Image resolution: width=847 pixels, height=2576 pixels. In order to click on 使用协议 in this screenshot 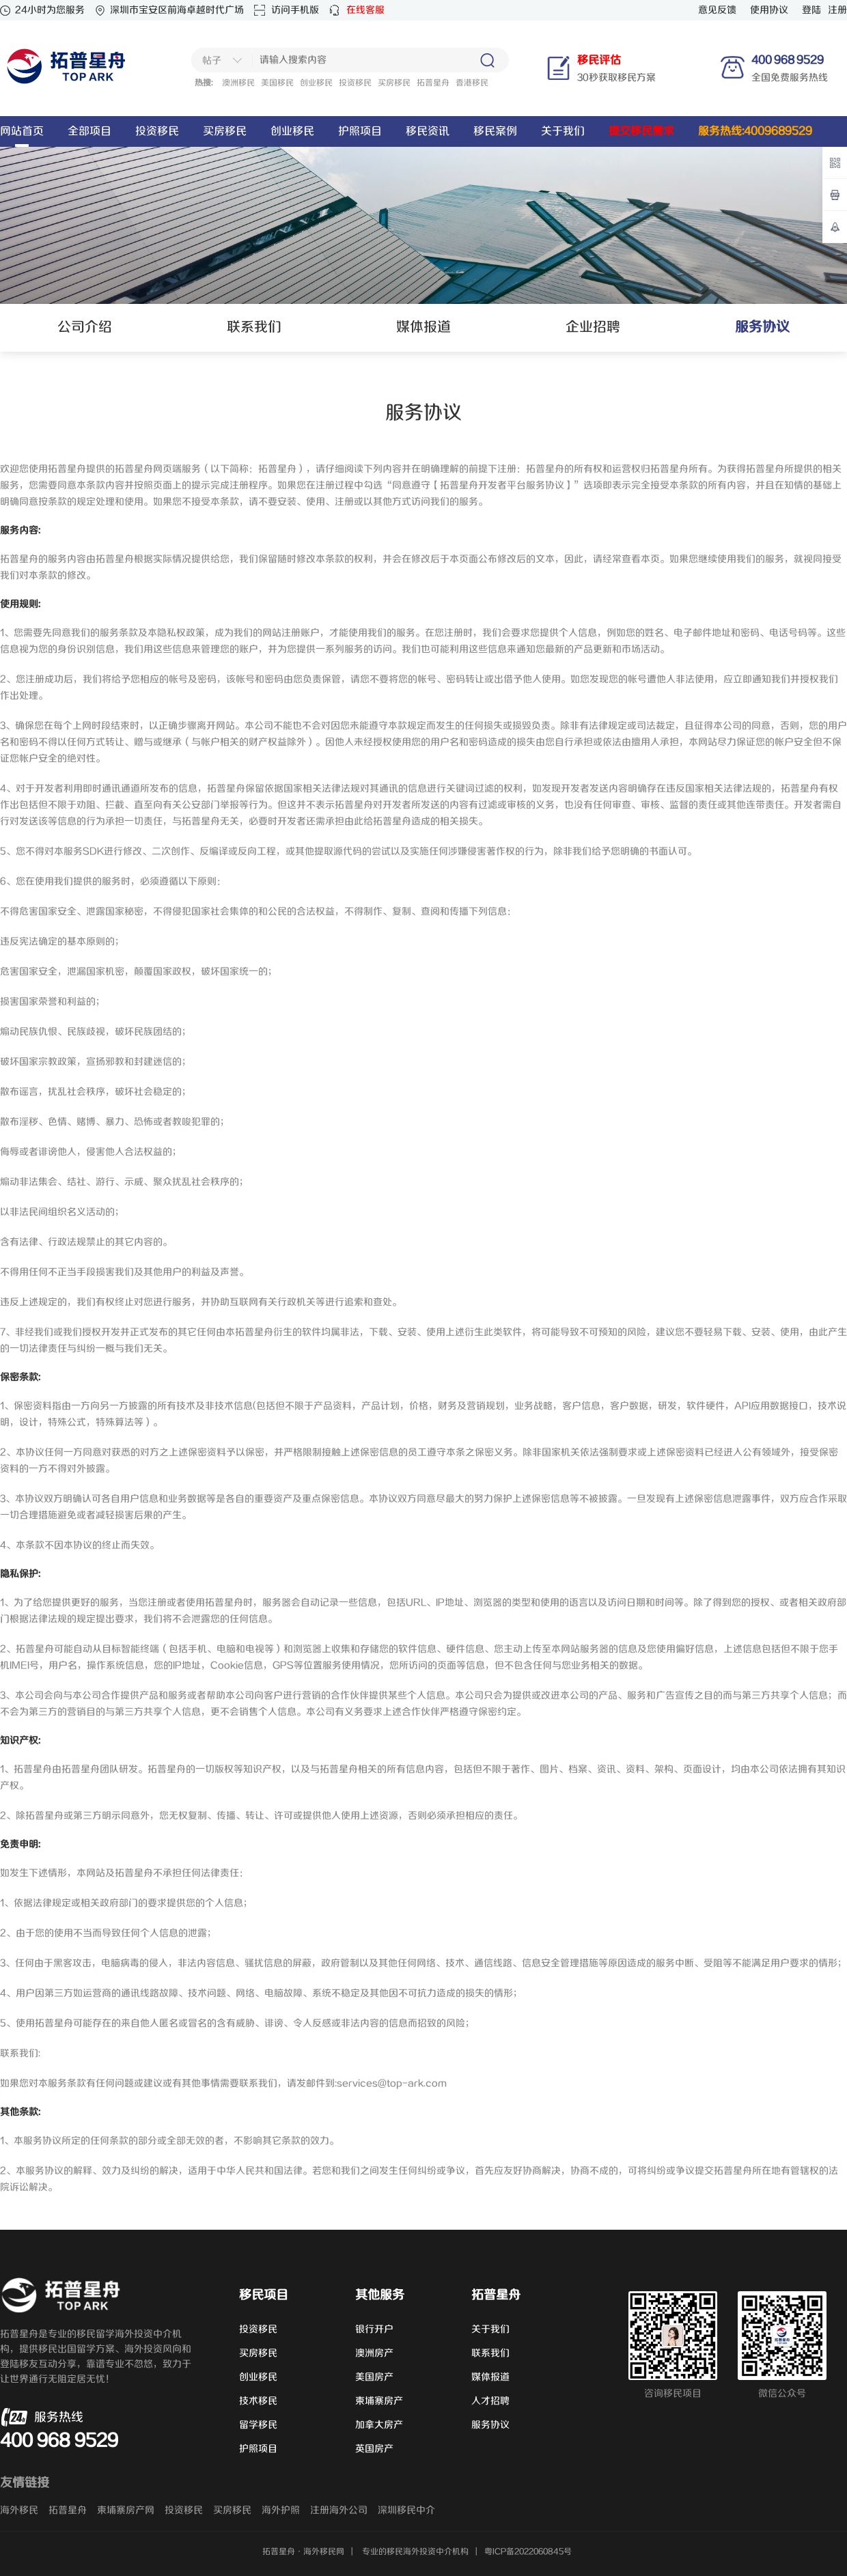, I will do `click(769, 10)`.